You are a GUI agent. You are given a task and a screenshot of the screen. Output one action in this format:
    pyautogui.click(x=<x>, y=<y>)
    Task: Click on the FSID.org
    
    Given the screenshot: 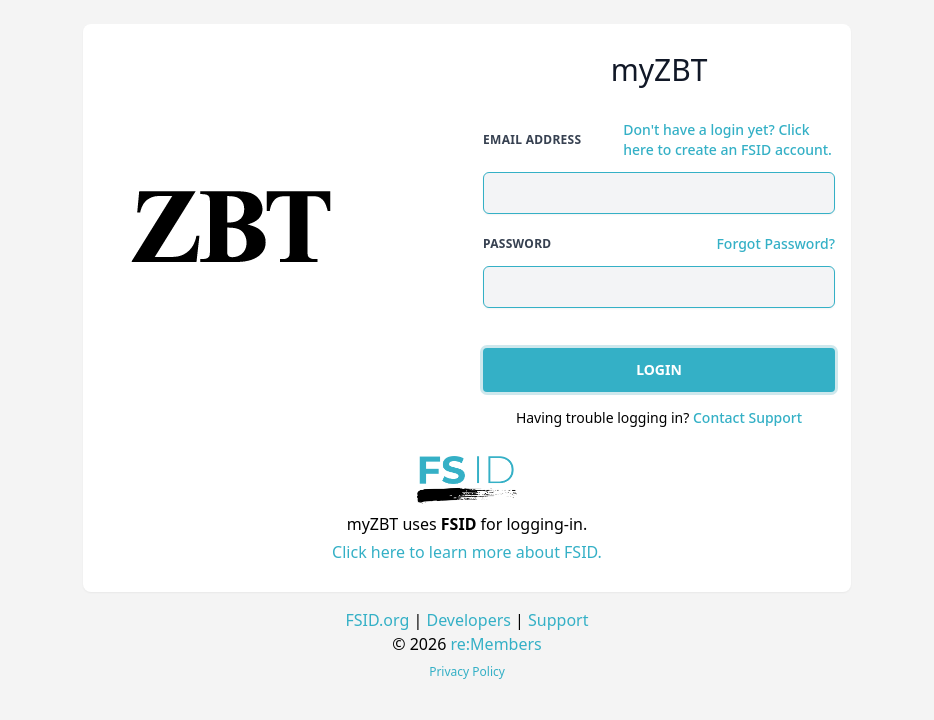 What is the action you would take?
    pyautogui.click(x=378, y=620)
    